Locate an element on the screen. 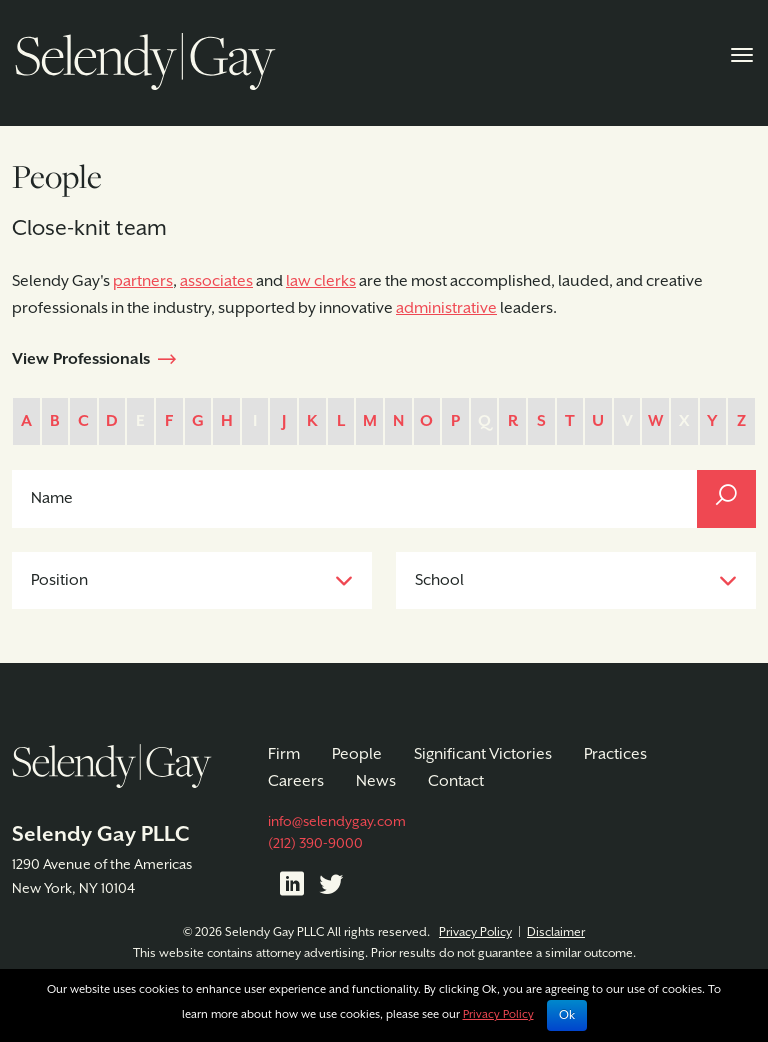 The image size is (768, 1042). Significant Victories is located at coordinates (483, 754).